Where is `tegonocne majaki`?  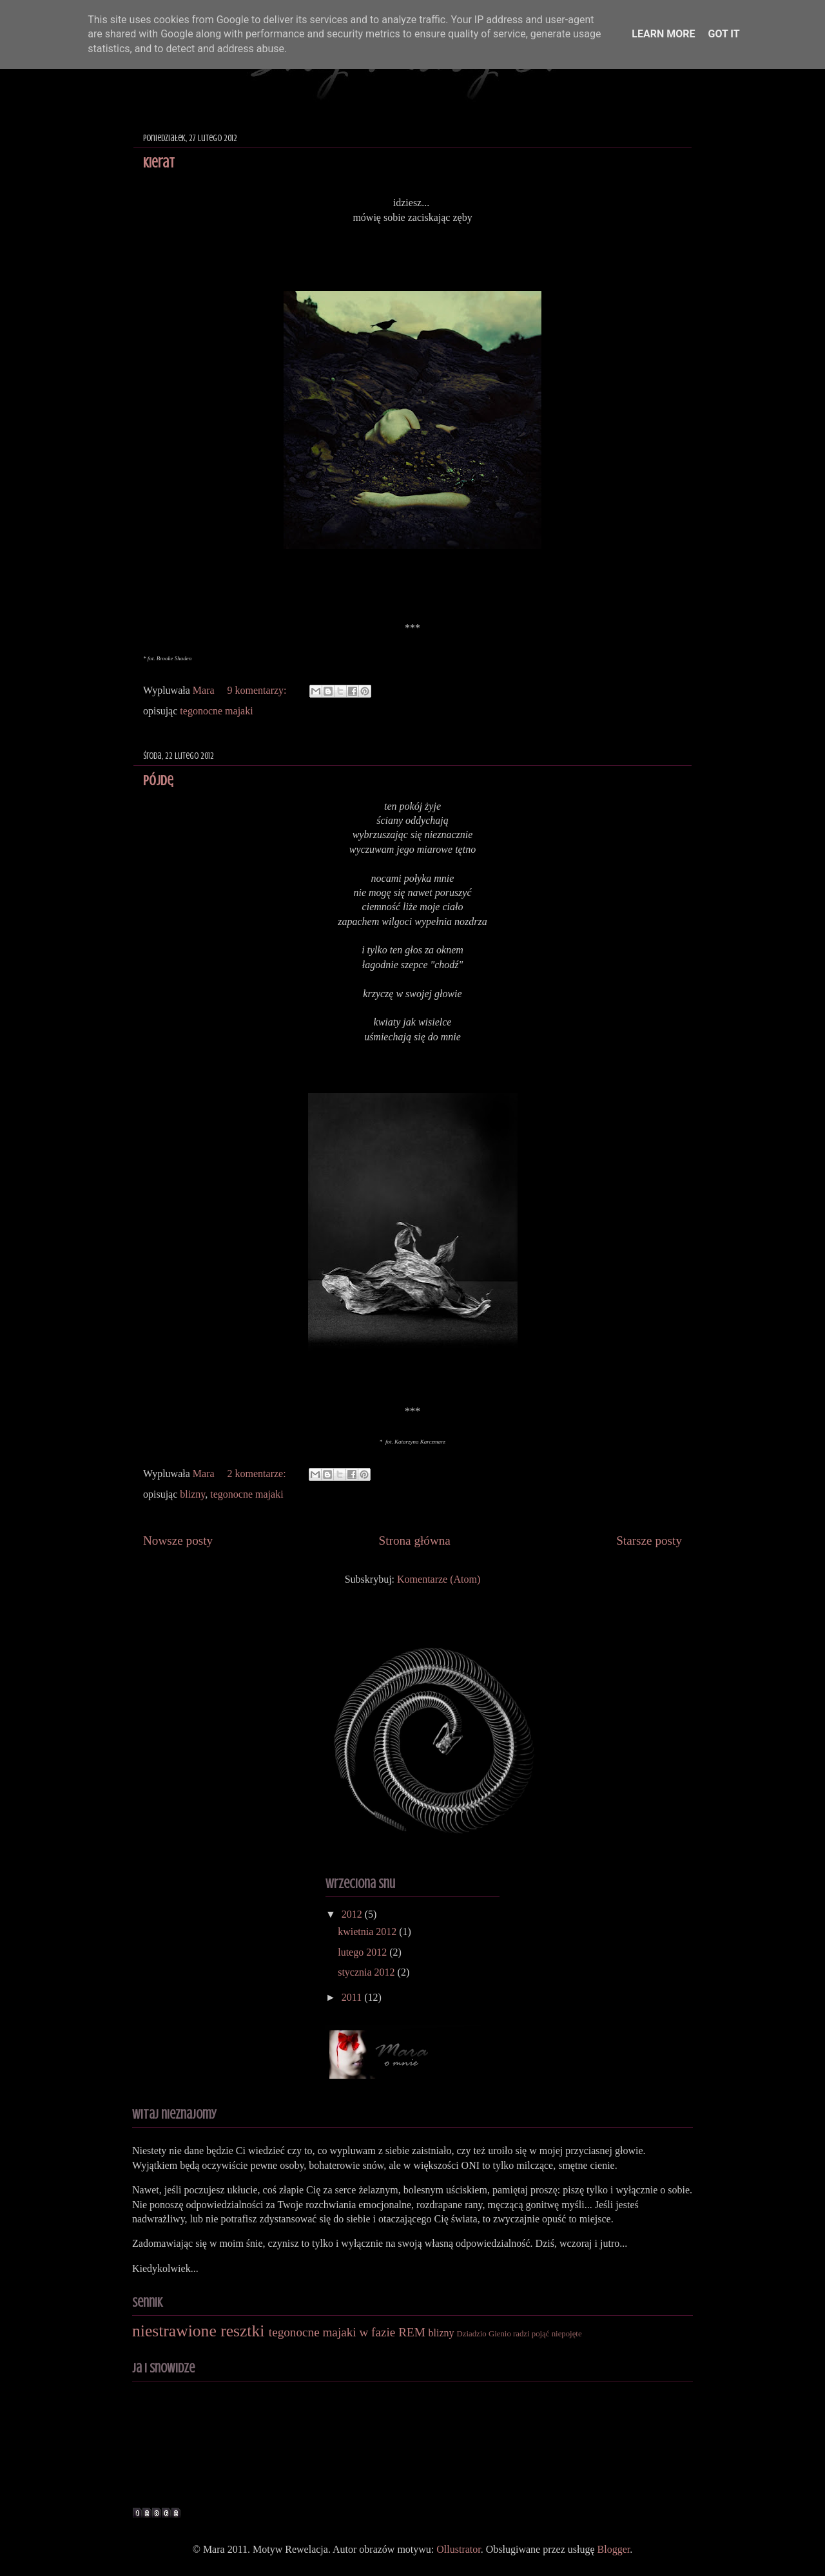
tegonocne majaki is located at coordinates (216, 710).